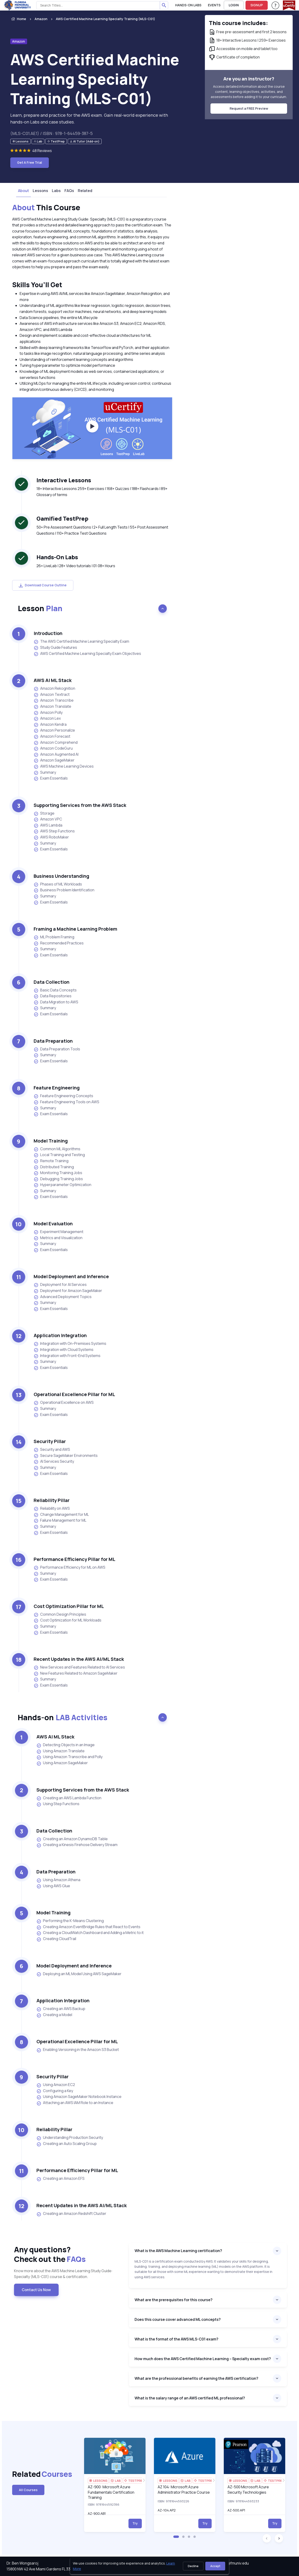 This screenshot has width=299, height=2576. I want to click on Try, so click(135, 2523).